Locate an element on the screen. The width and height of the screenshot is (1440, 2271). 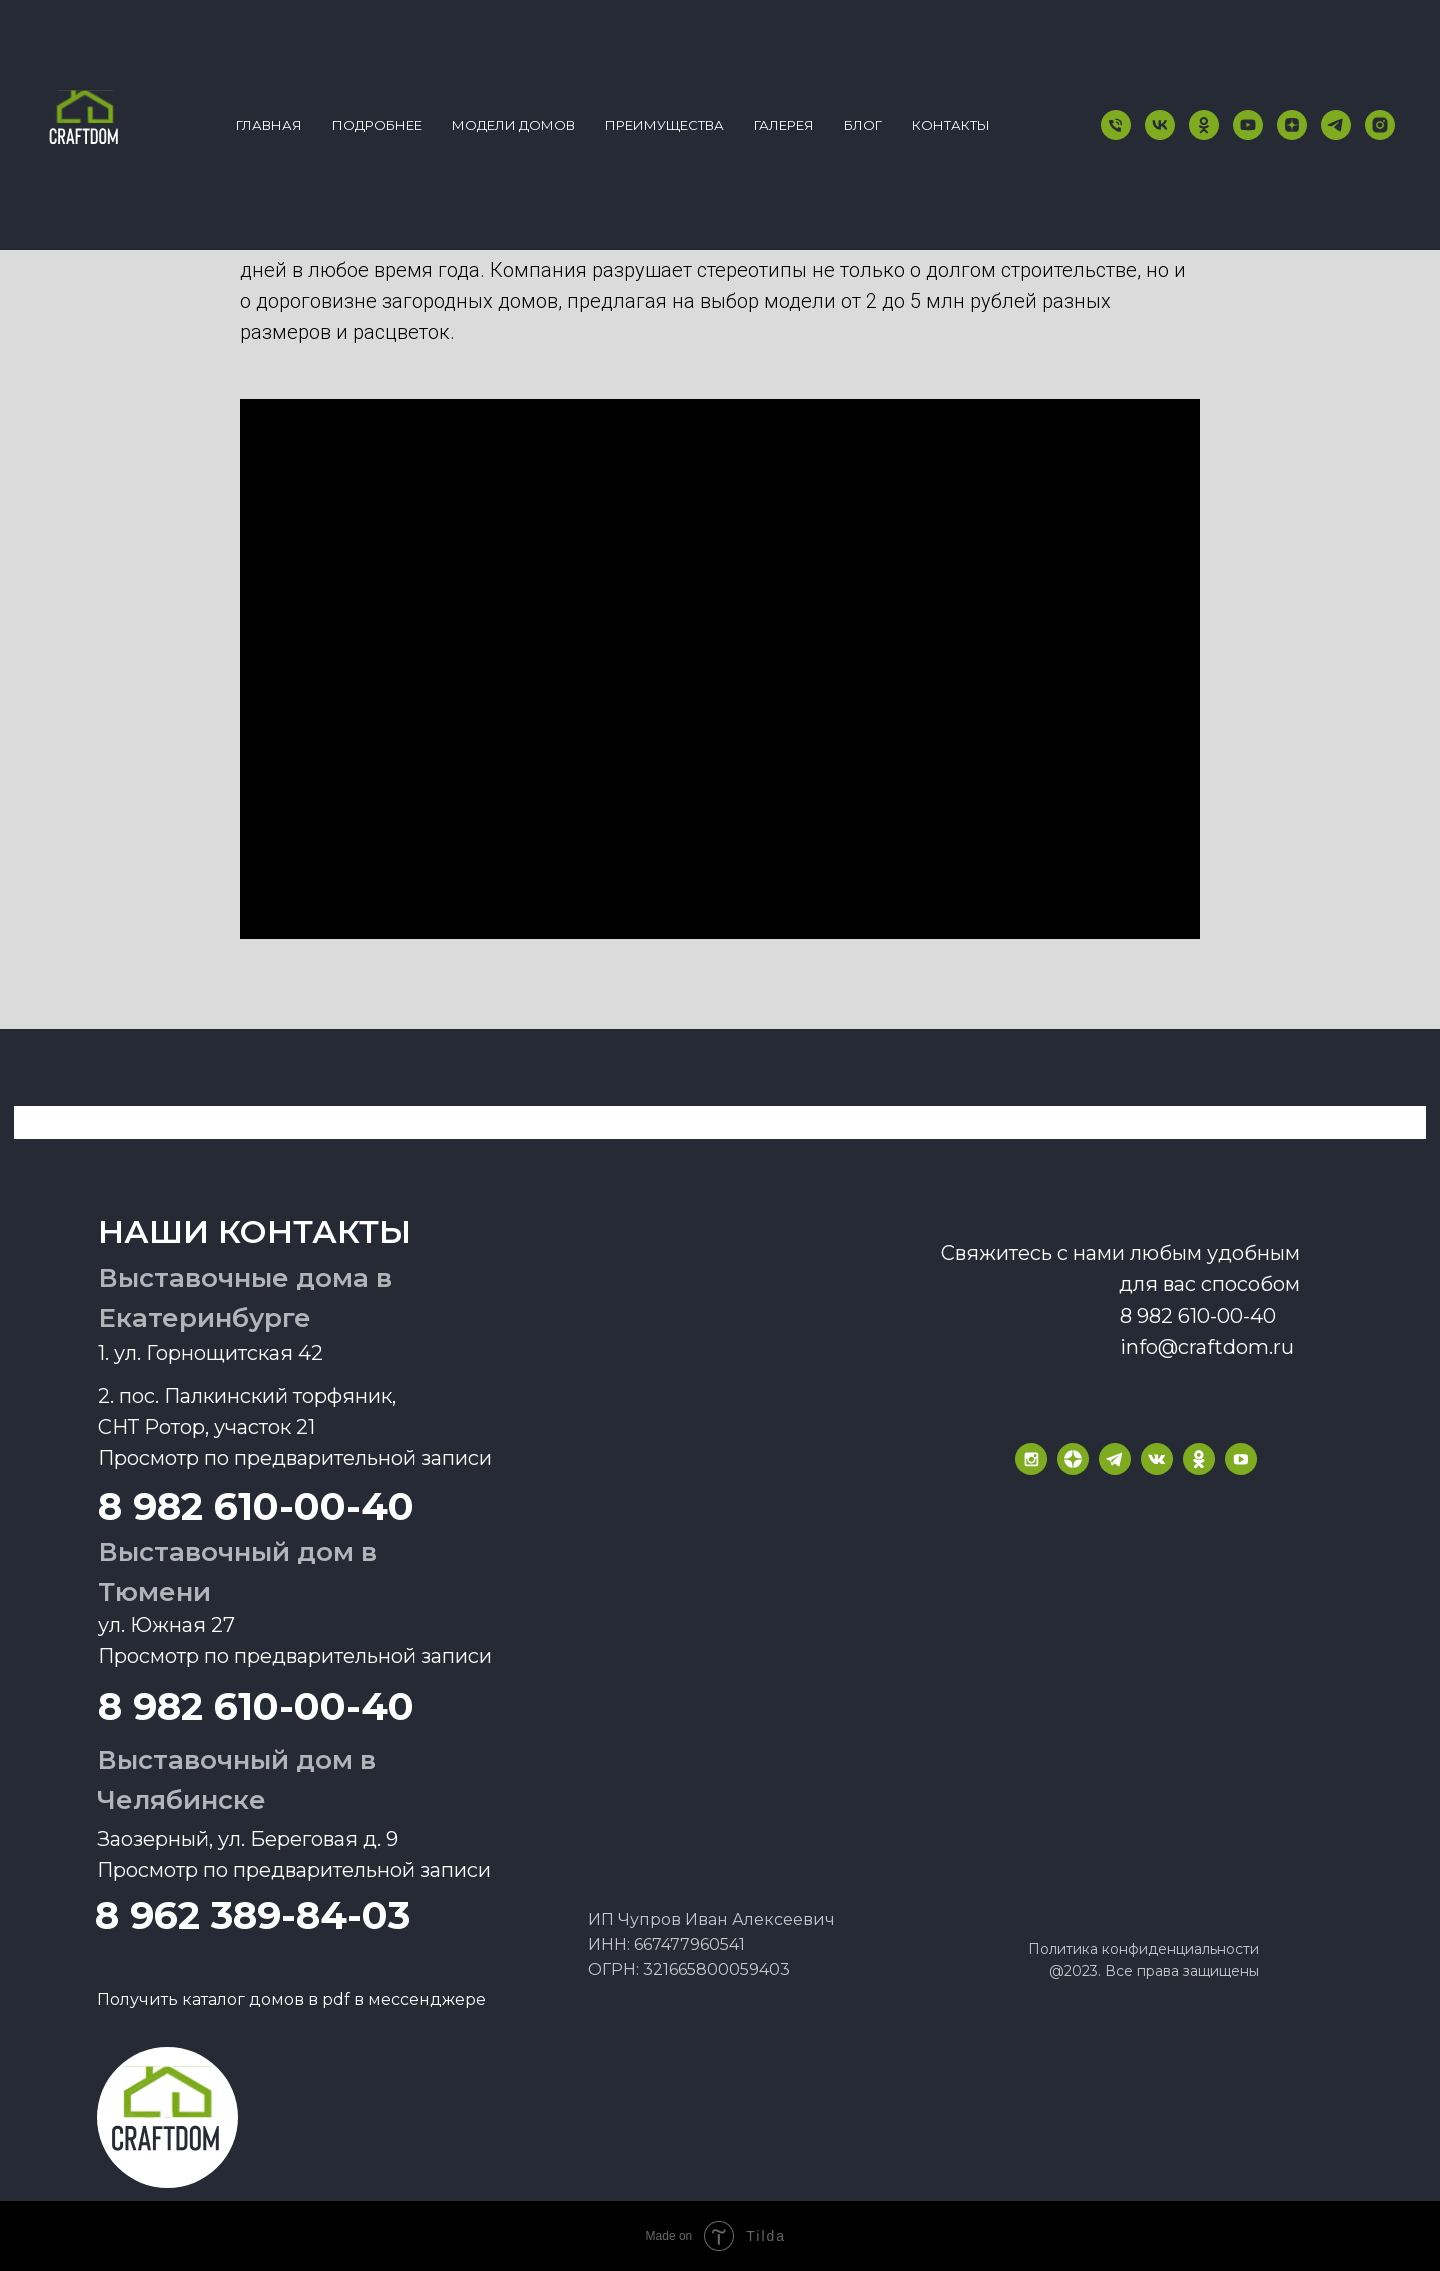
Модели домов is located at coordinates (513, 125).